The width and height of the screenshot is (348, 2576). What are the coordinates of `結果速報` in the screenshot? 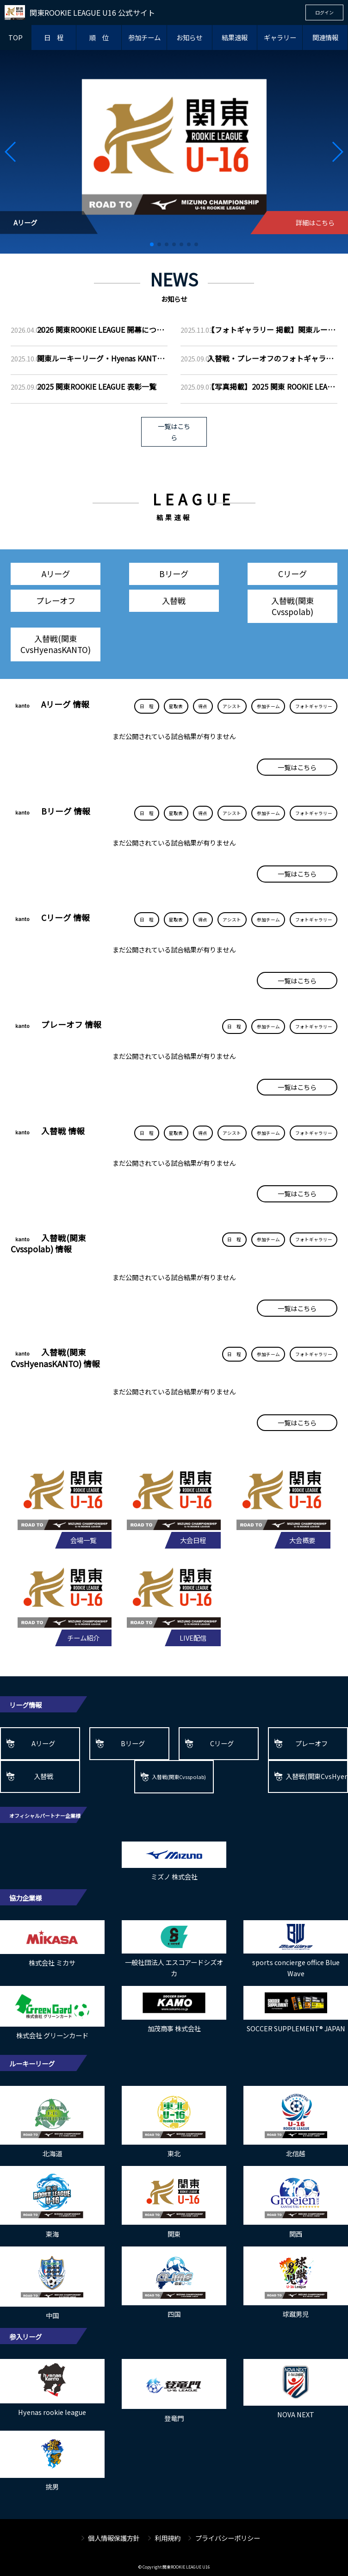 It's located at (235, 37).